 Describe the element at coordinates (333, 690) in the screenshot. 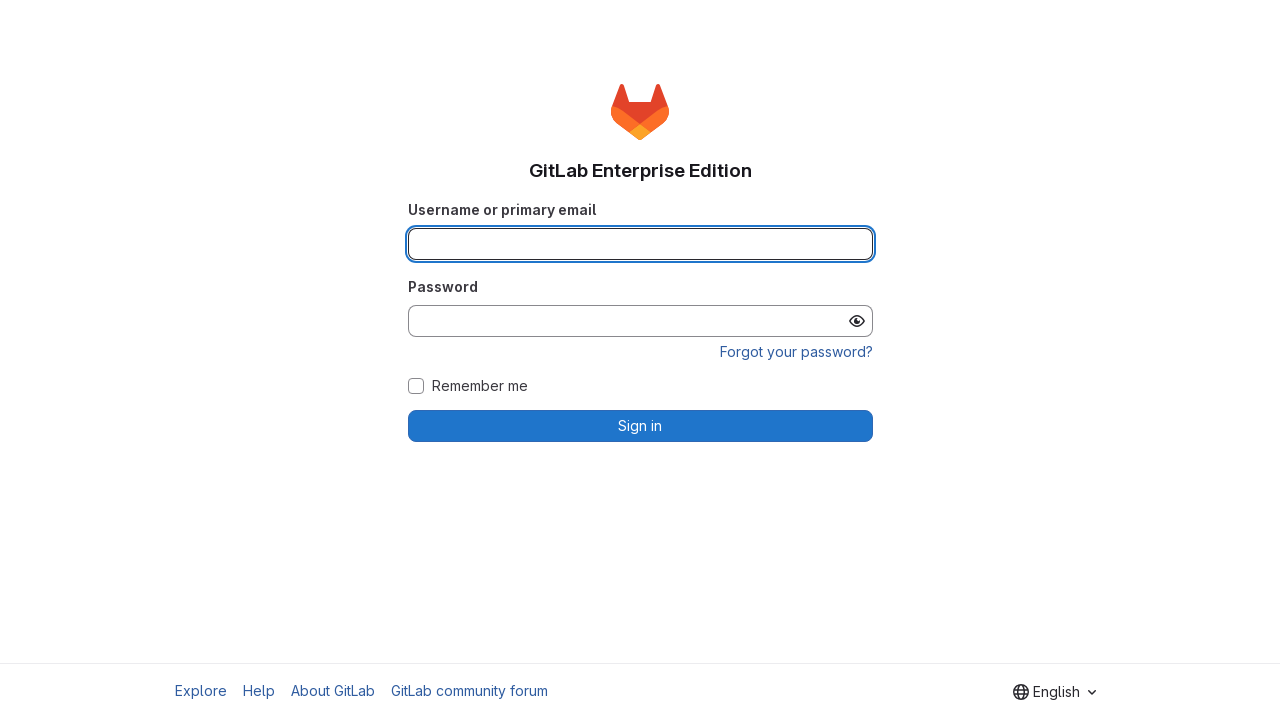

I see `About GitLab` at that location.